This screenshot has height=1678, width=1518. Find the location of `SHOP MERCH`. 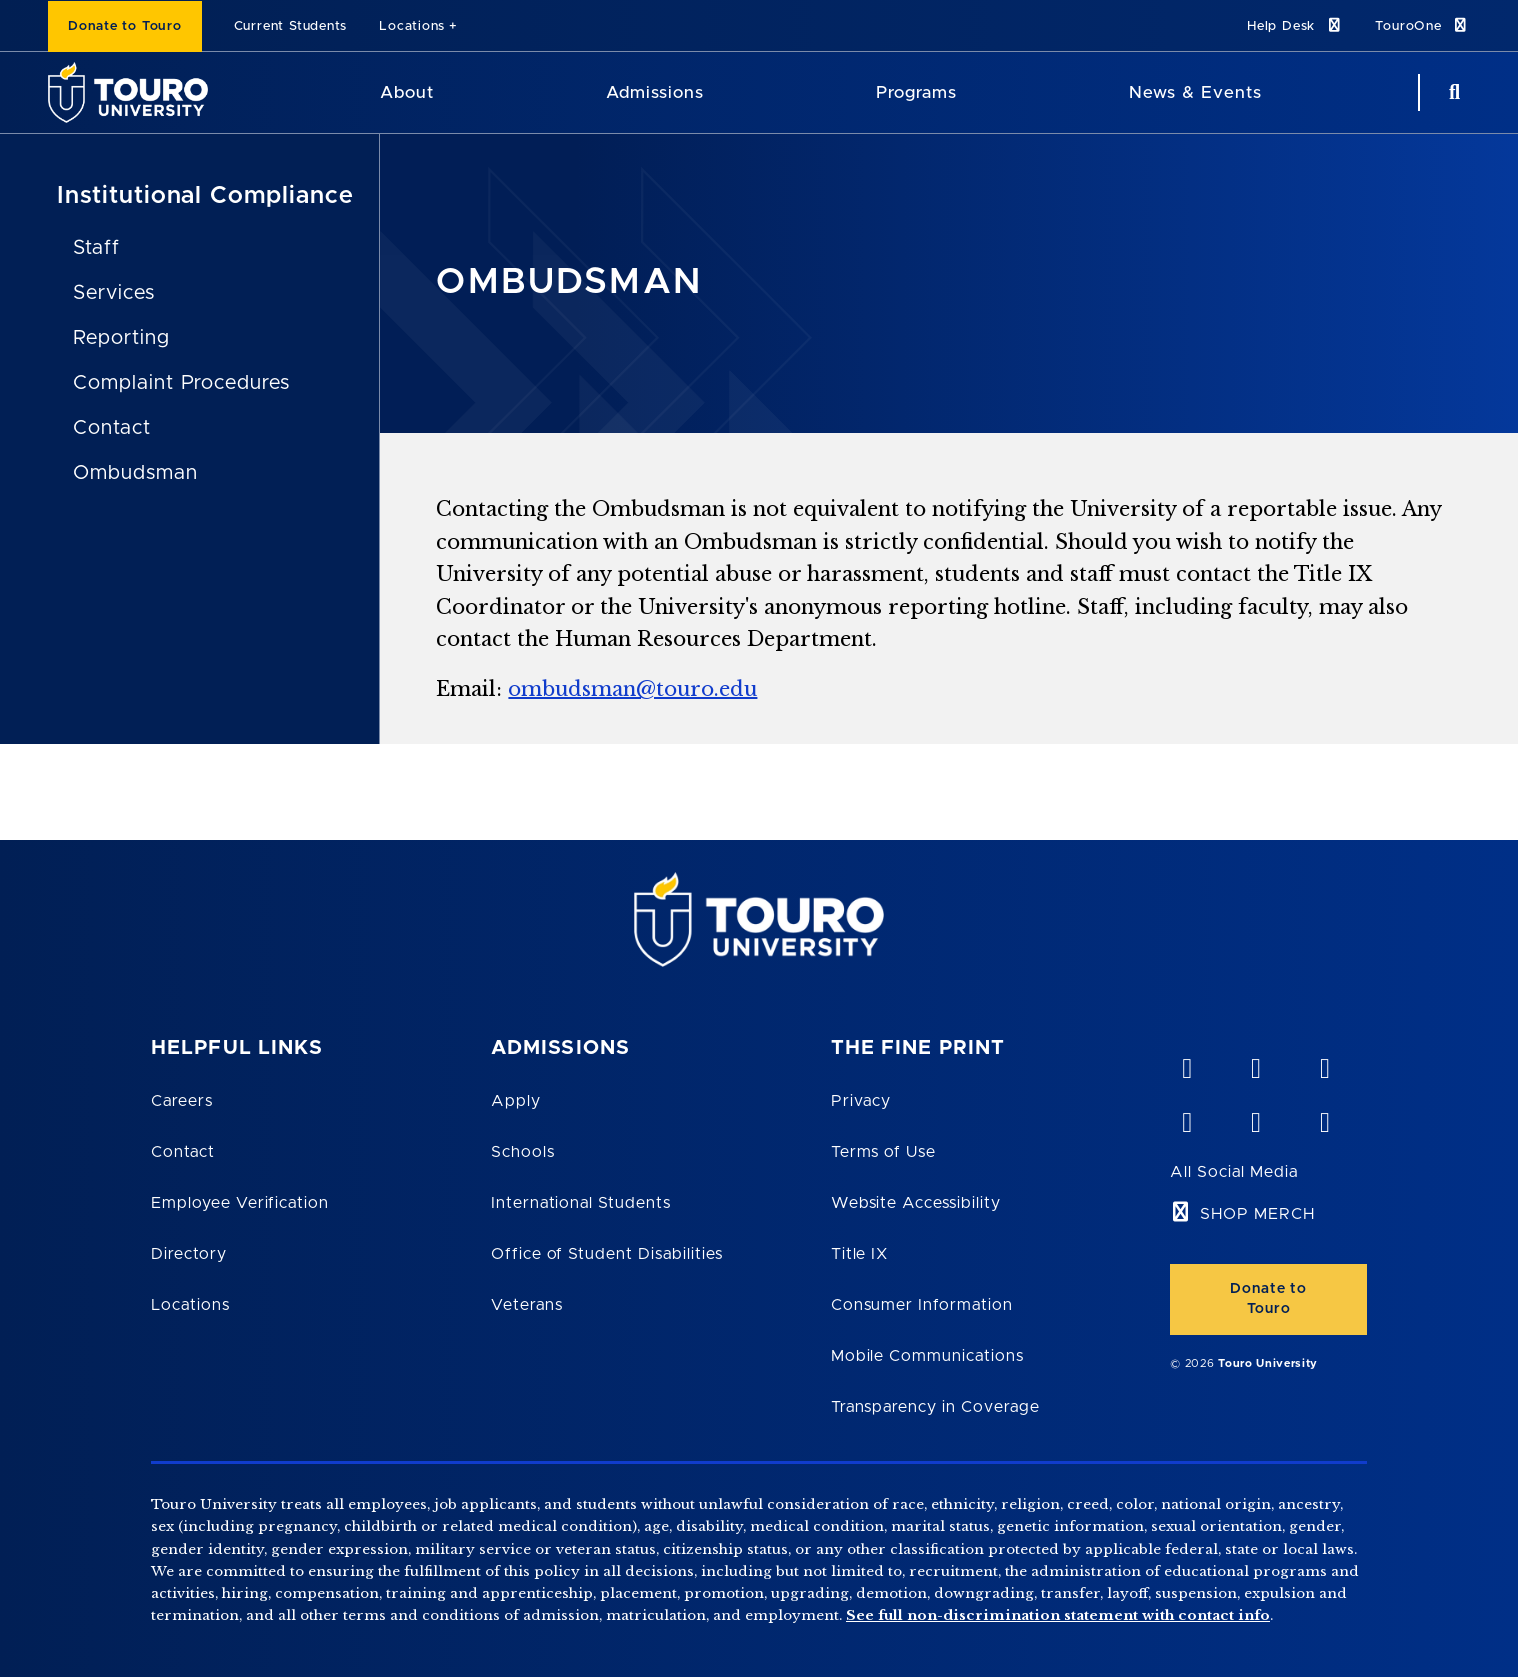

SHOP MERCH is located at coordinates (1257, 1214).